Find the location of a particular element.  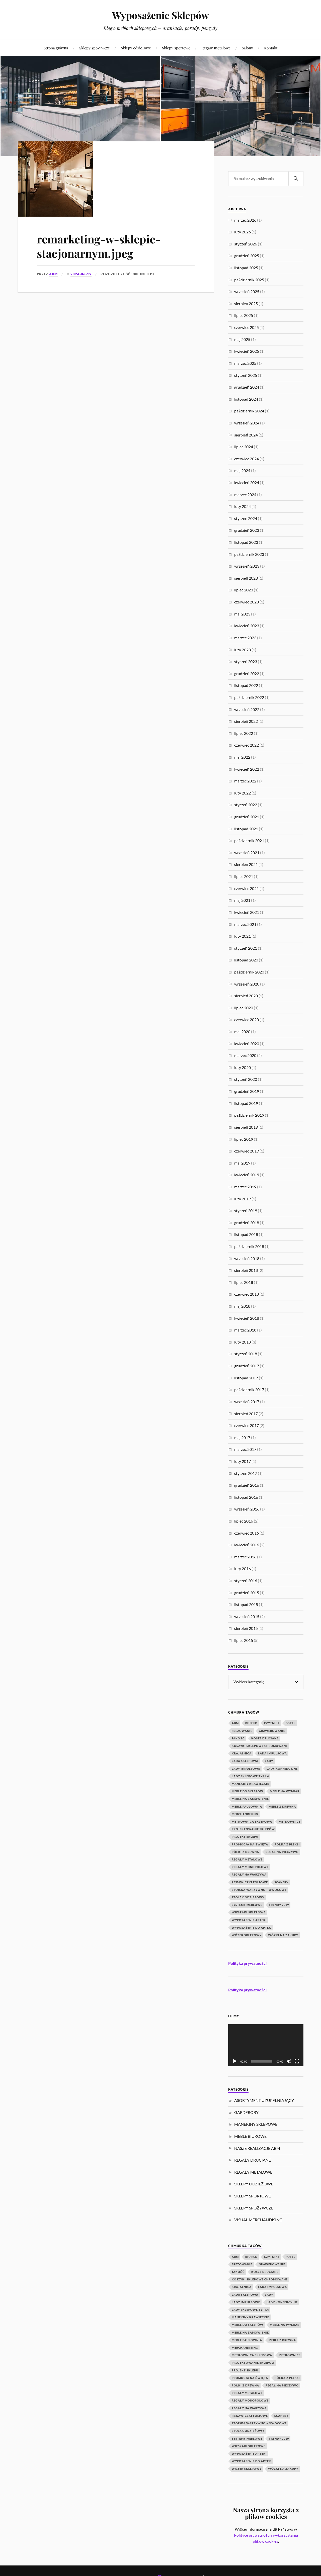

sierpień 2022 is located at coordinates (246, 721).